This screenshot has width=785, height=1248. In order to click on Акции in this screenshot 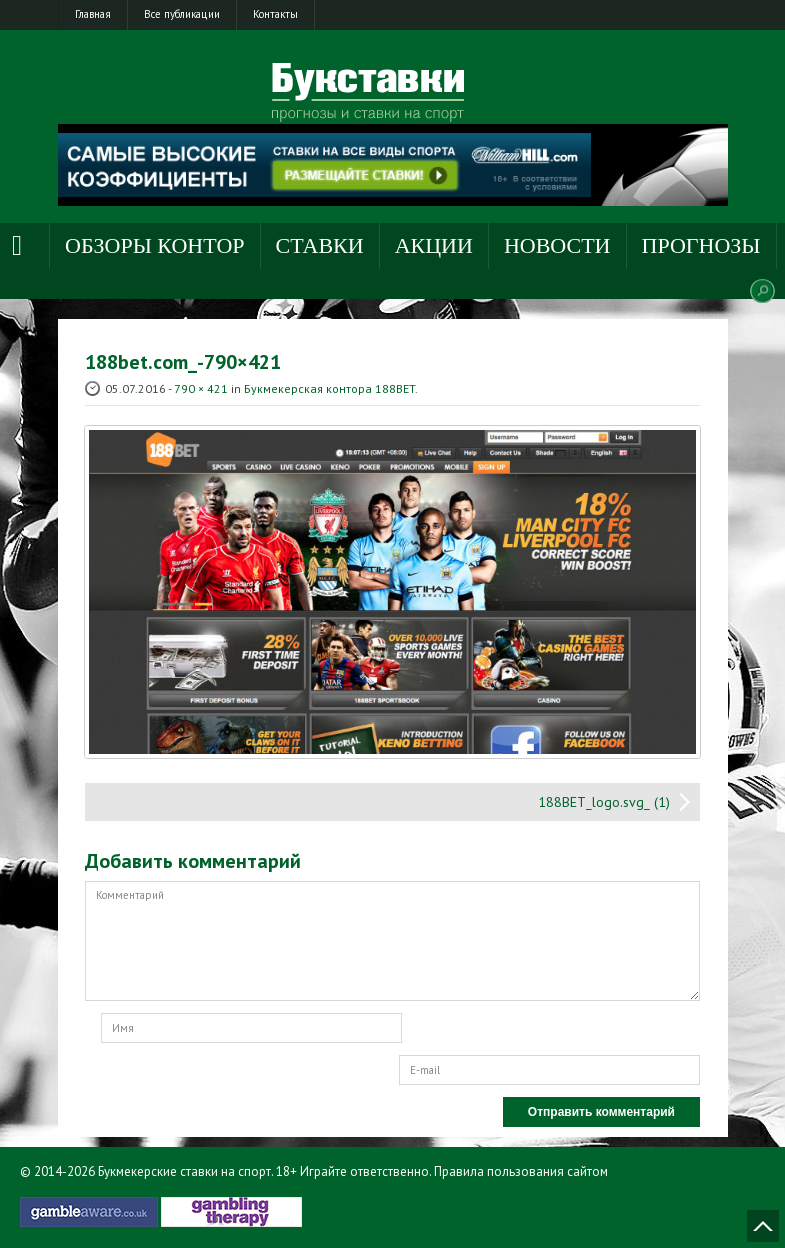, I will do `click(434, 245)`.